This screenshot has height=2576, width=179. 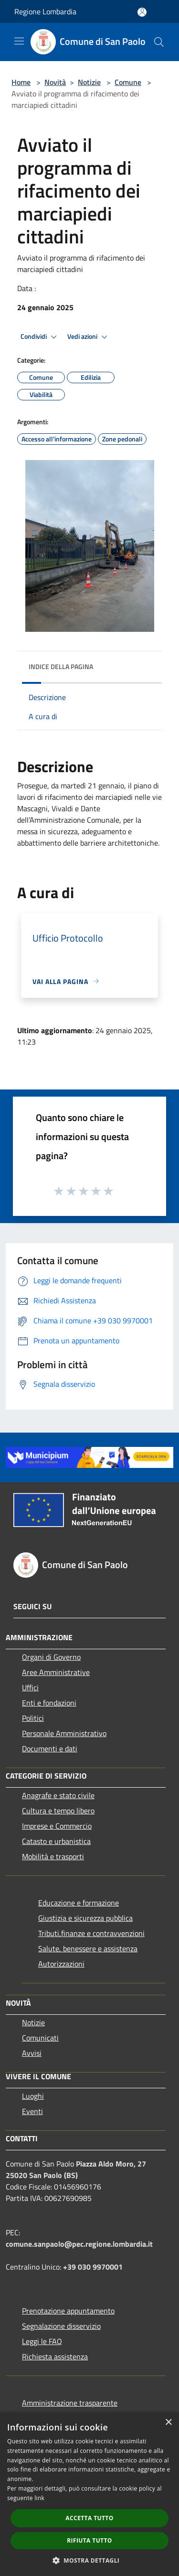 I want to click on Autorizzazioni, so click(x=61, y=1963).